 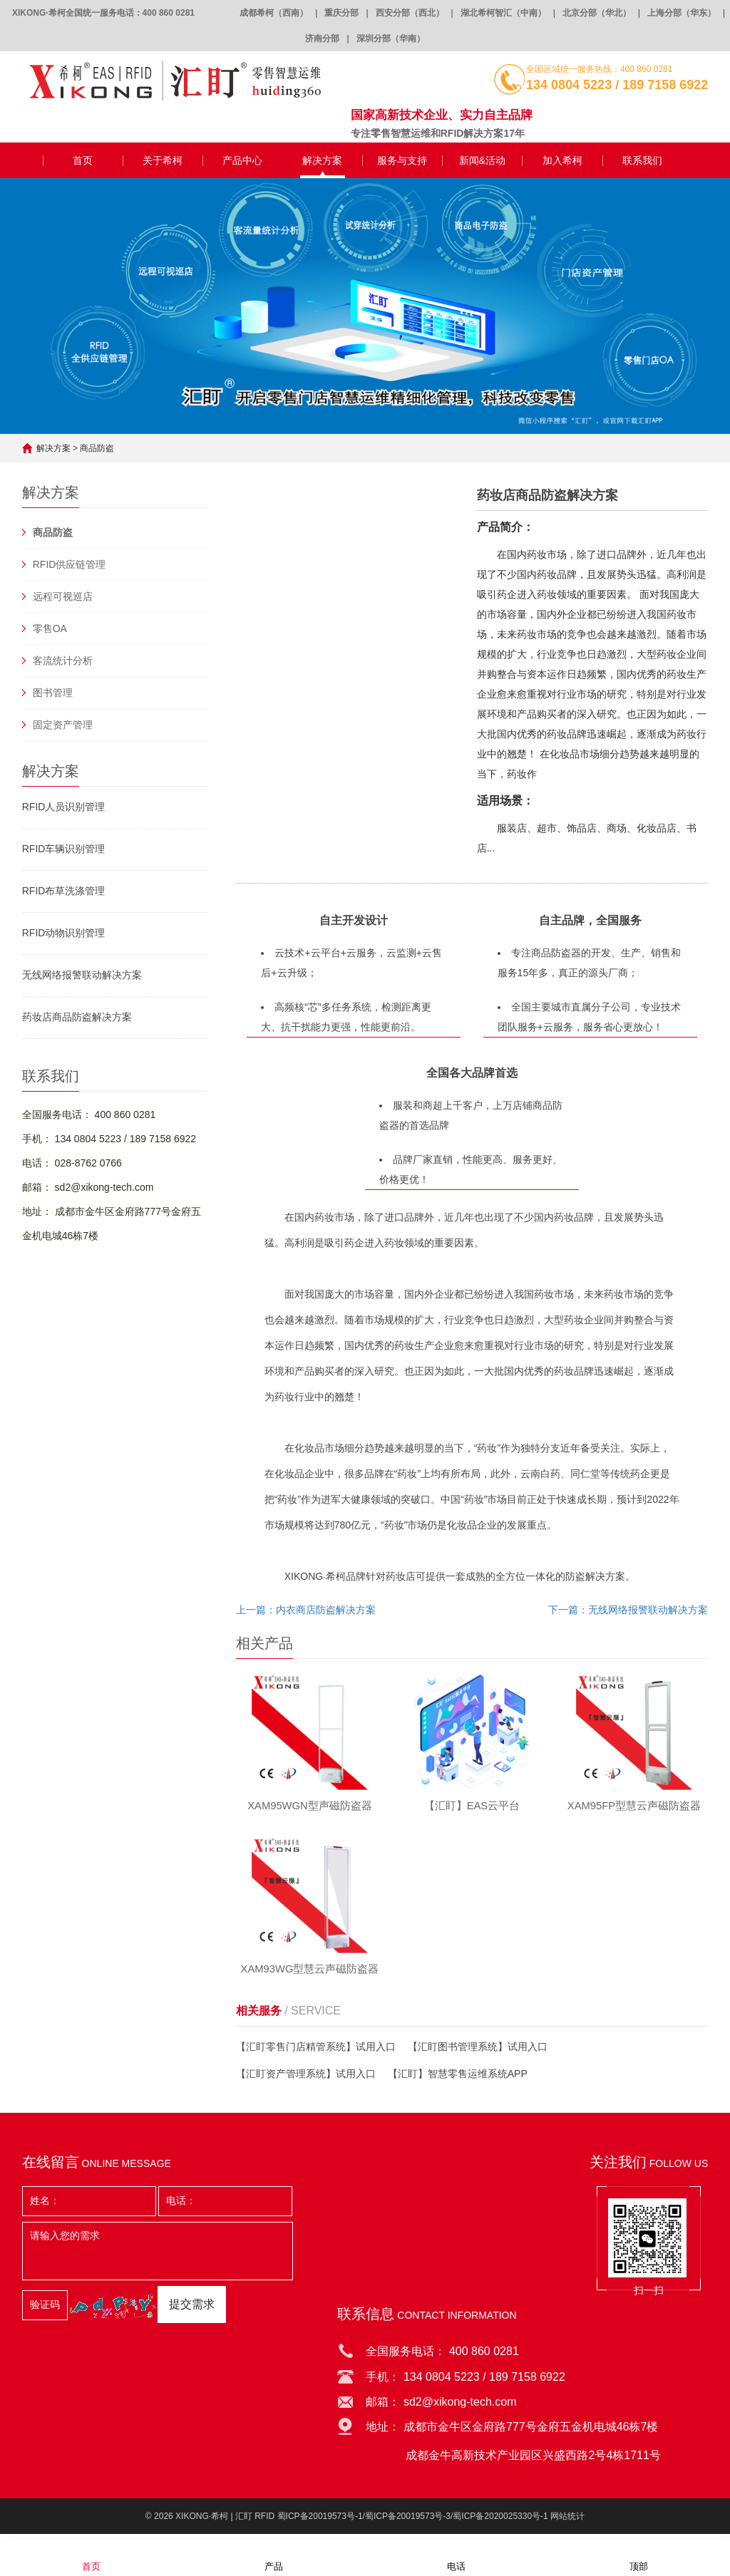 What do you see at coordinates (63, 596) in the screenshot?
I see `远程可视巡店` at bounding box center [63, 596].